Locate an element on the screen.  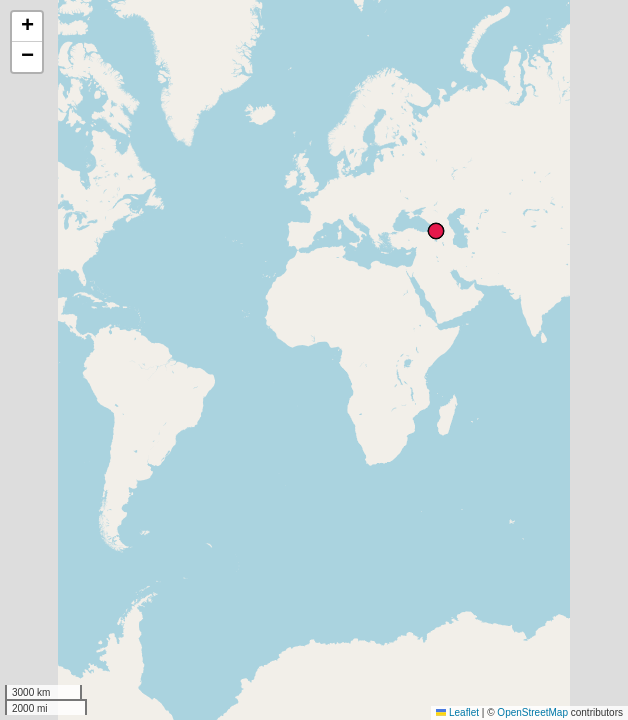
[button] is located at coordinates (27, 27).